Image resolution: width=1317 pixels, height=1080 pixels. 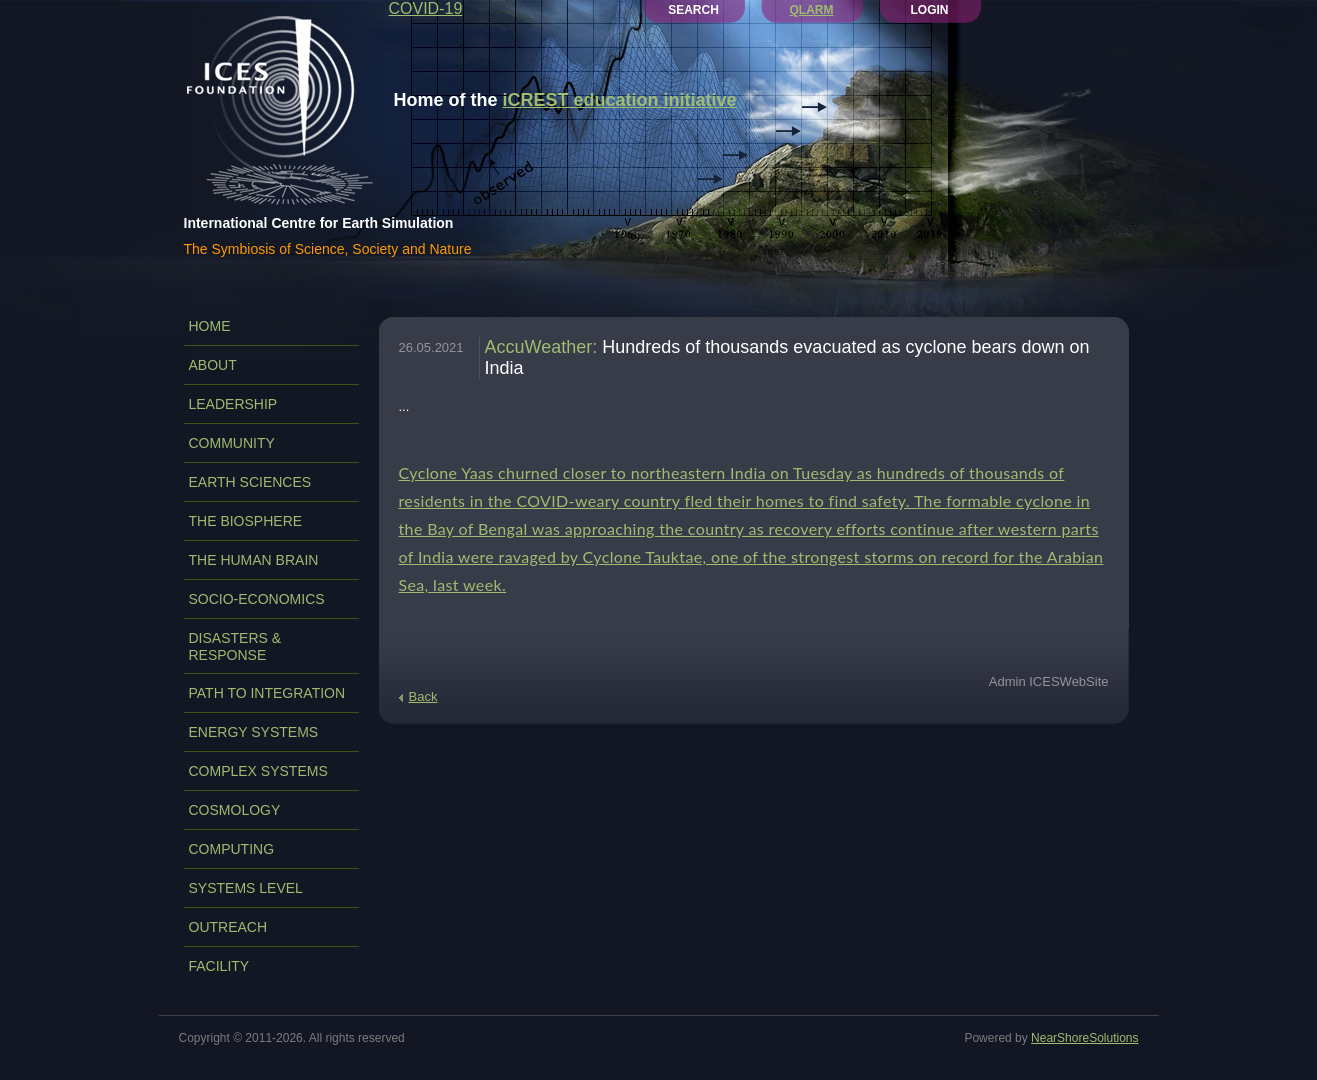 I want to click on QLARM, so click(x=812, y=10).